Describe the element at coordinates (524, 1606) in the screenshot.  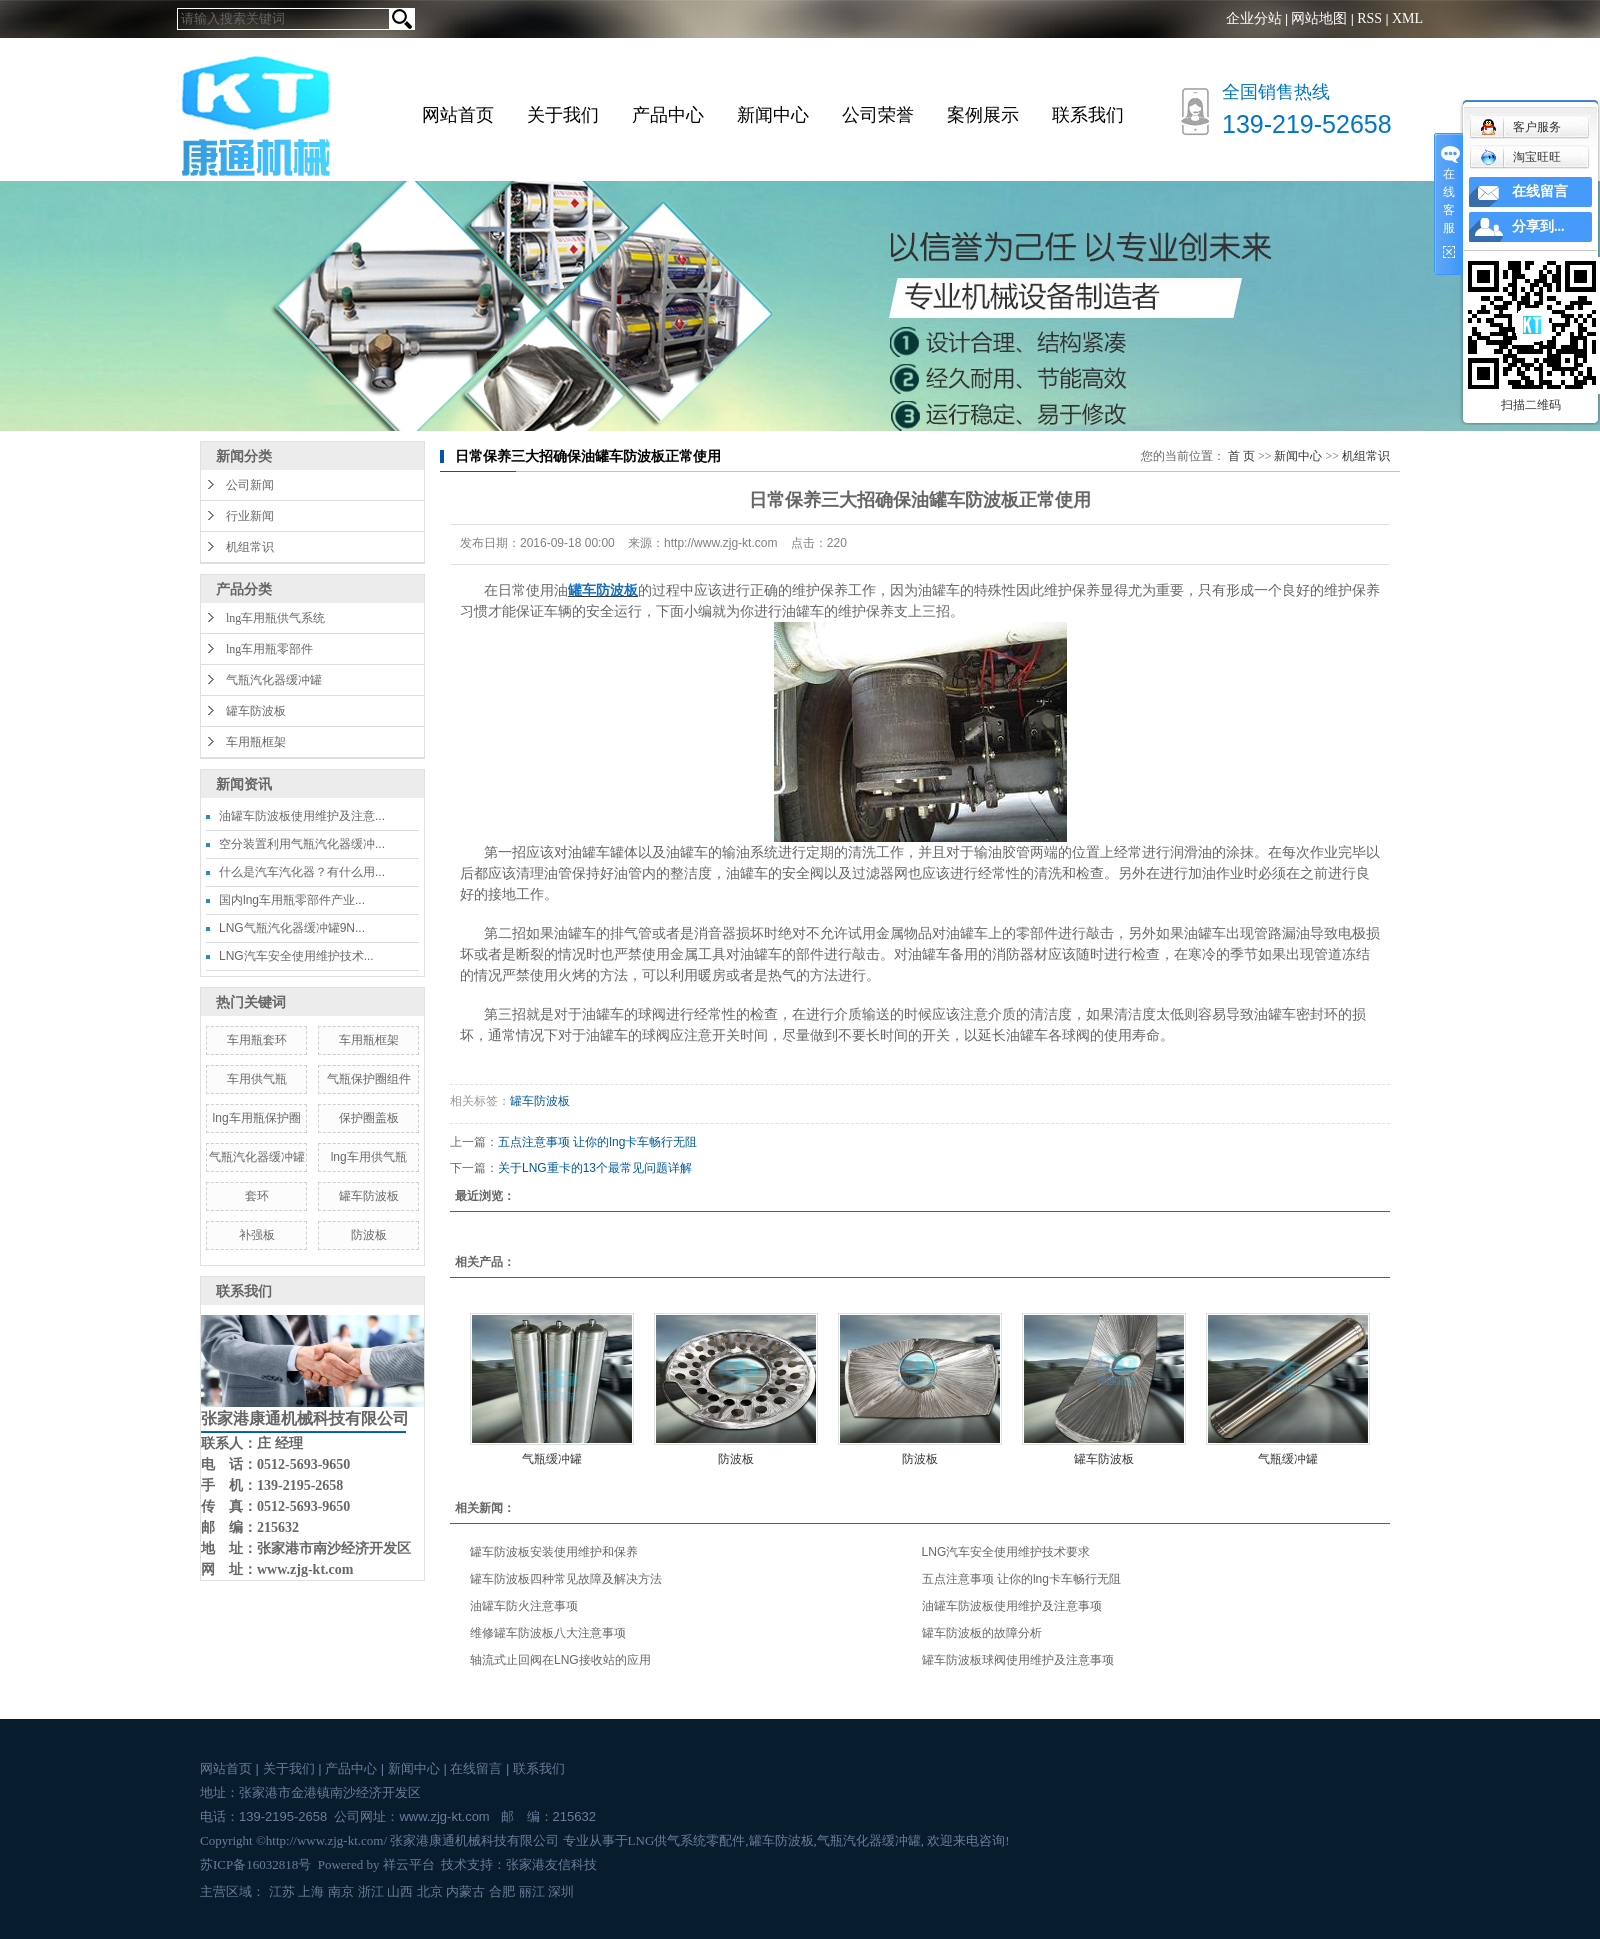
I see `油罐车防火注意事项` at that location.